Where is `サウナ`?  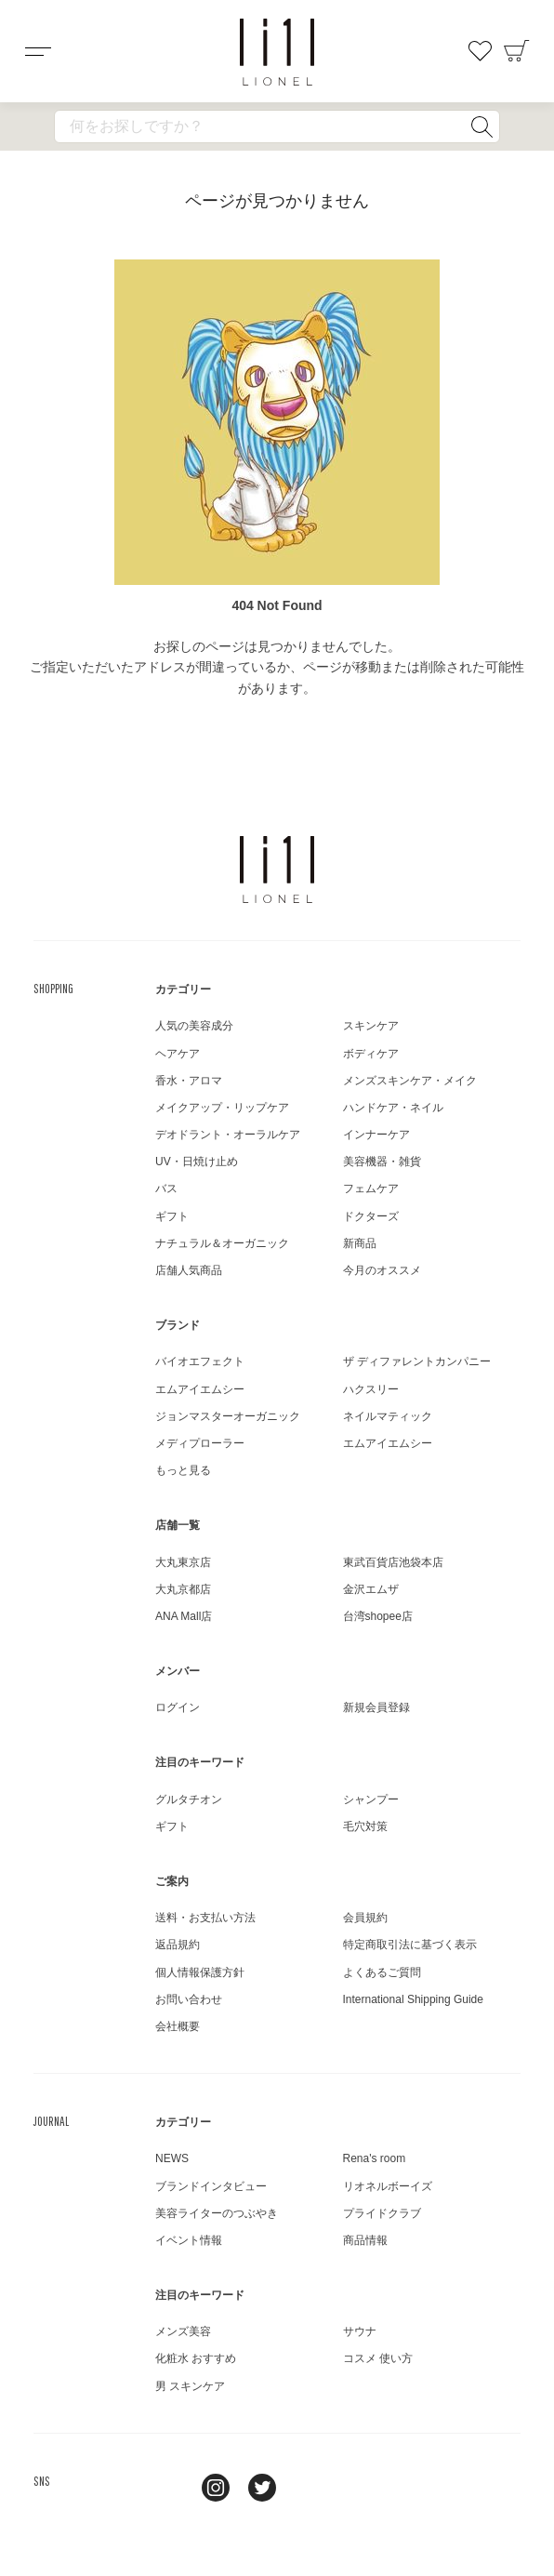
サウナ is located at coordinates (359, 2331).